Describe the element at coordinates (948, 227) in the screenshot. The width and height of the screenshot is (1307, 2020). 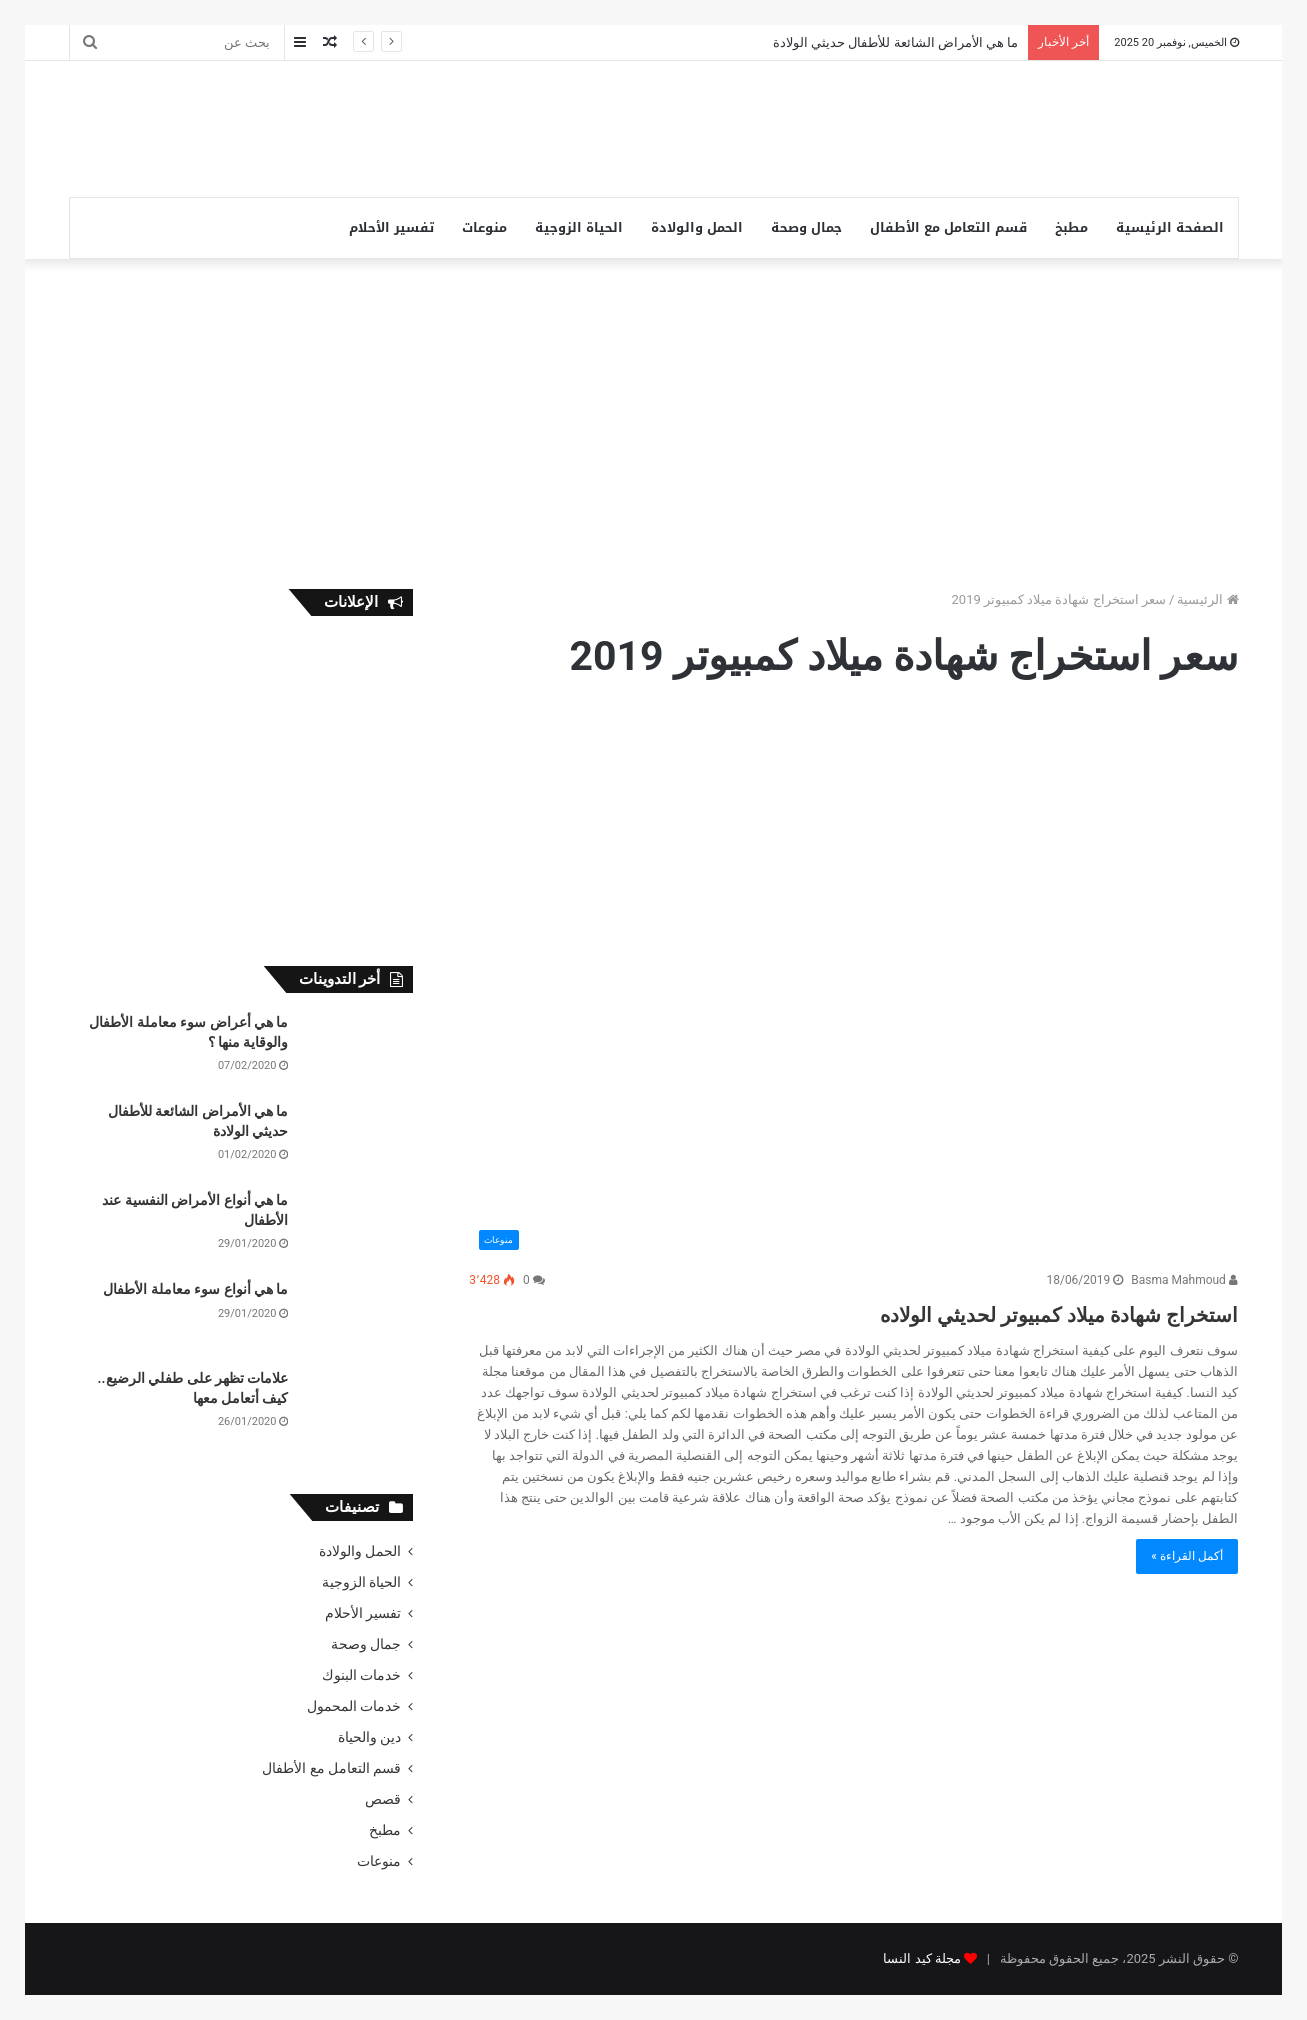
I see `قسم التعامل مع الأطفال` at that location.